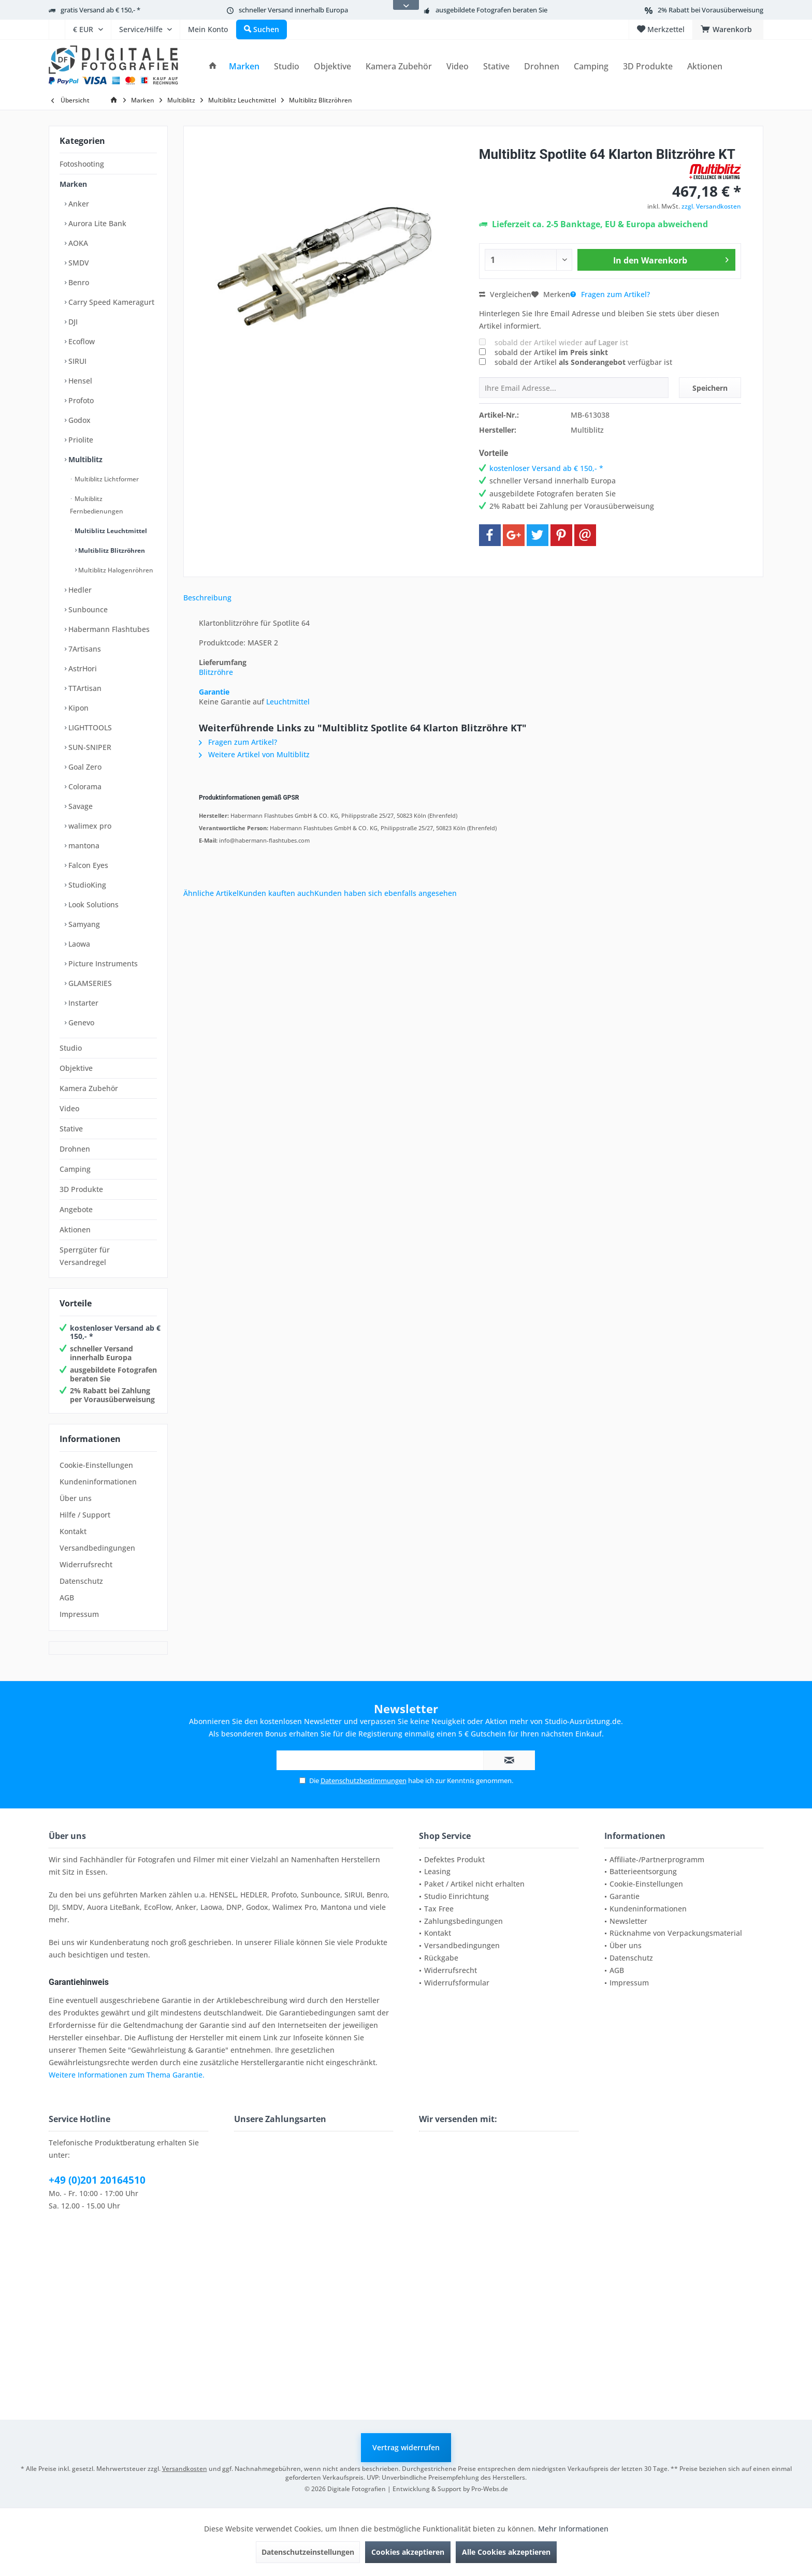 This screenshot has width=812, height=2576. Describe the element at coordinates (78, 420) in the screenshot. I see `Godox` at that location.